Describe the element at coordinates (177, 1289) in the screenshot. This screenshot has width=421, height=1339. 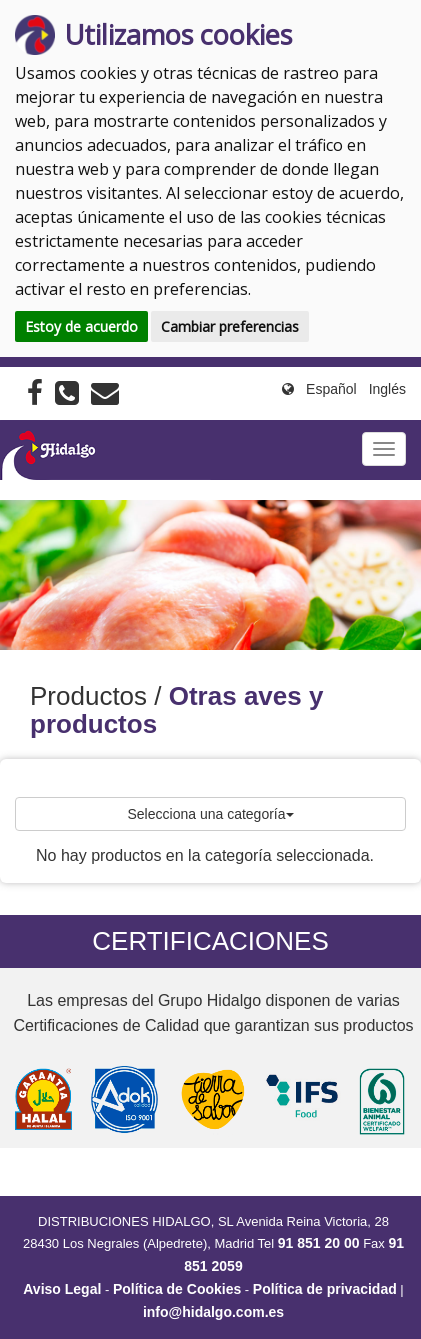
I see `Política de Cookies` at that location.